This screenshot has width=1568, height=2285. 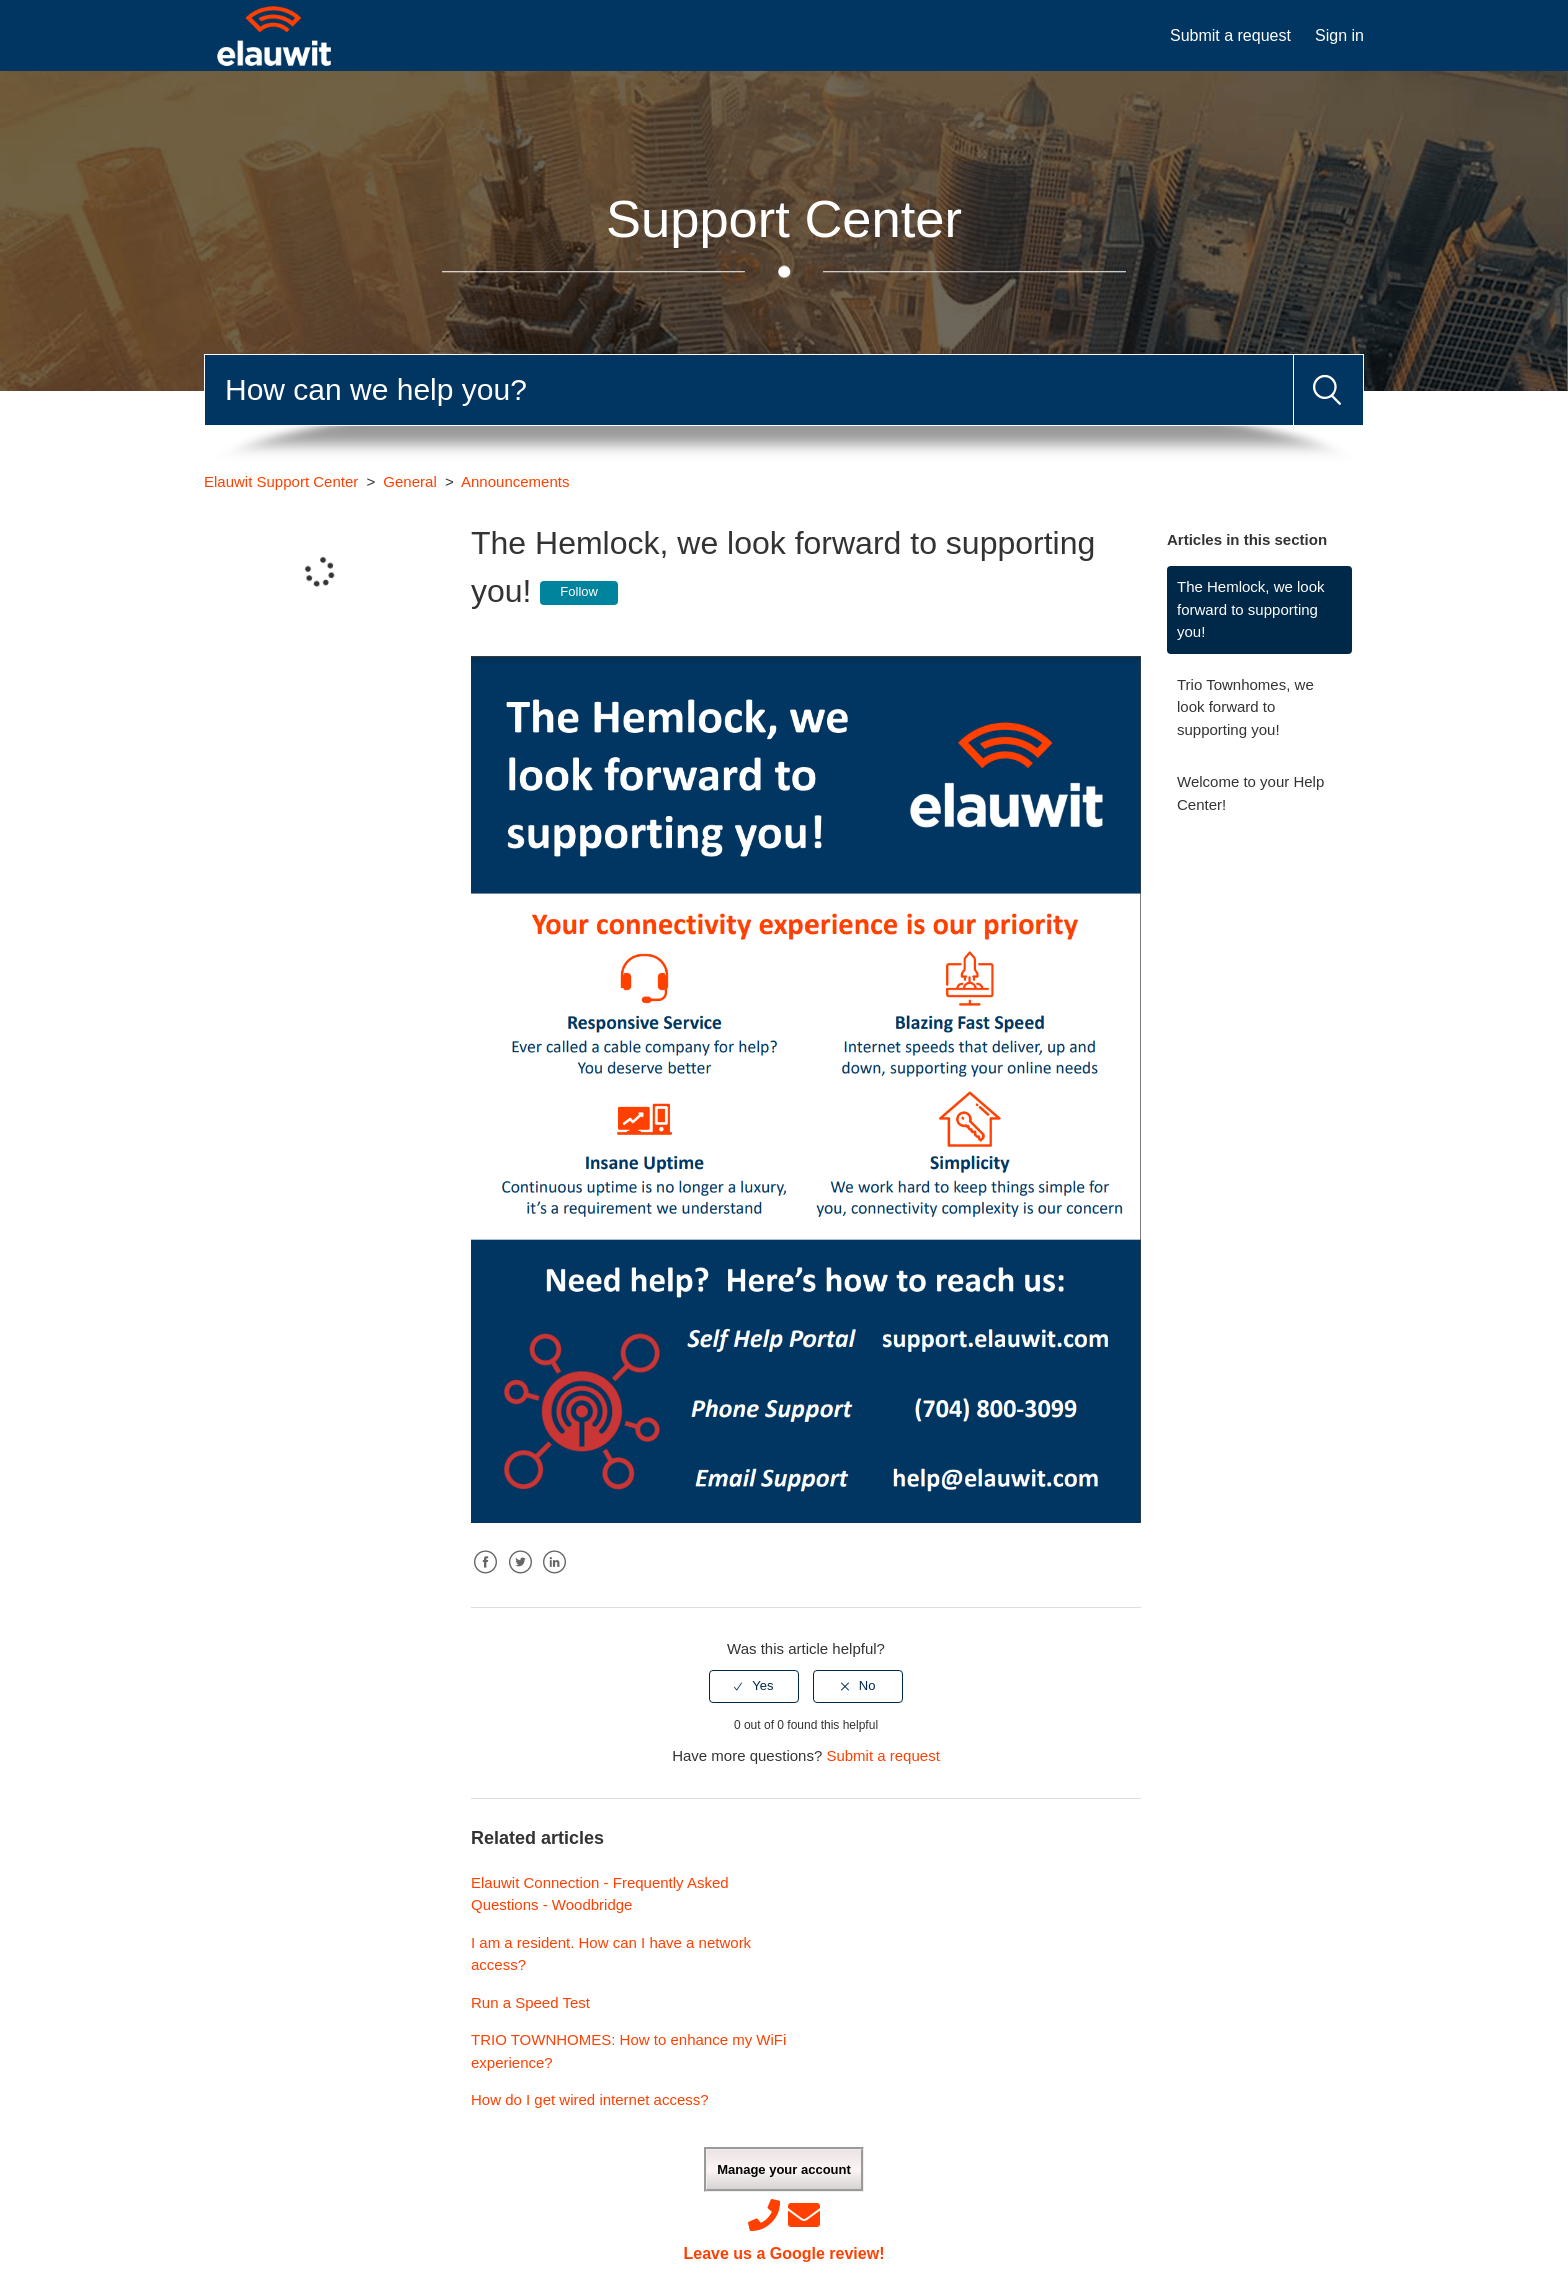 What do you see at coordinates (554, 1577) in the screenshot?
I see `LinkedIn` at bounding box center [554, 1577].